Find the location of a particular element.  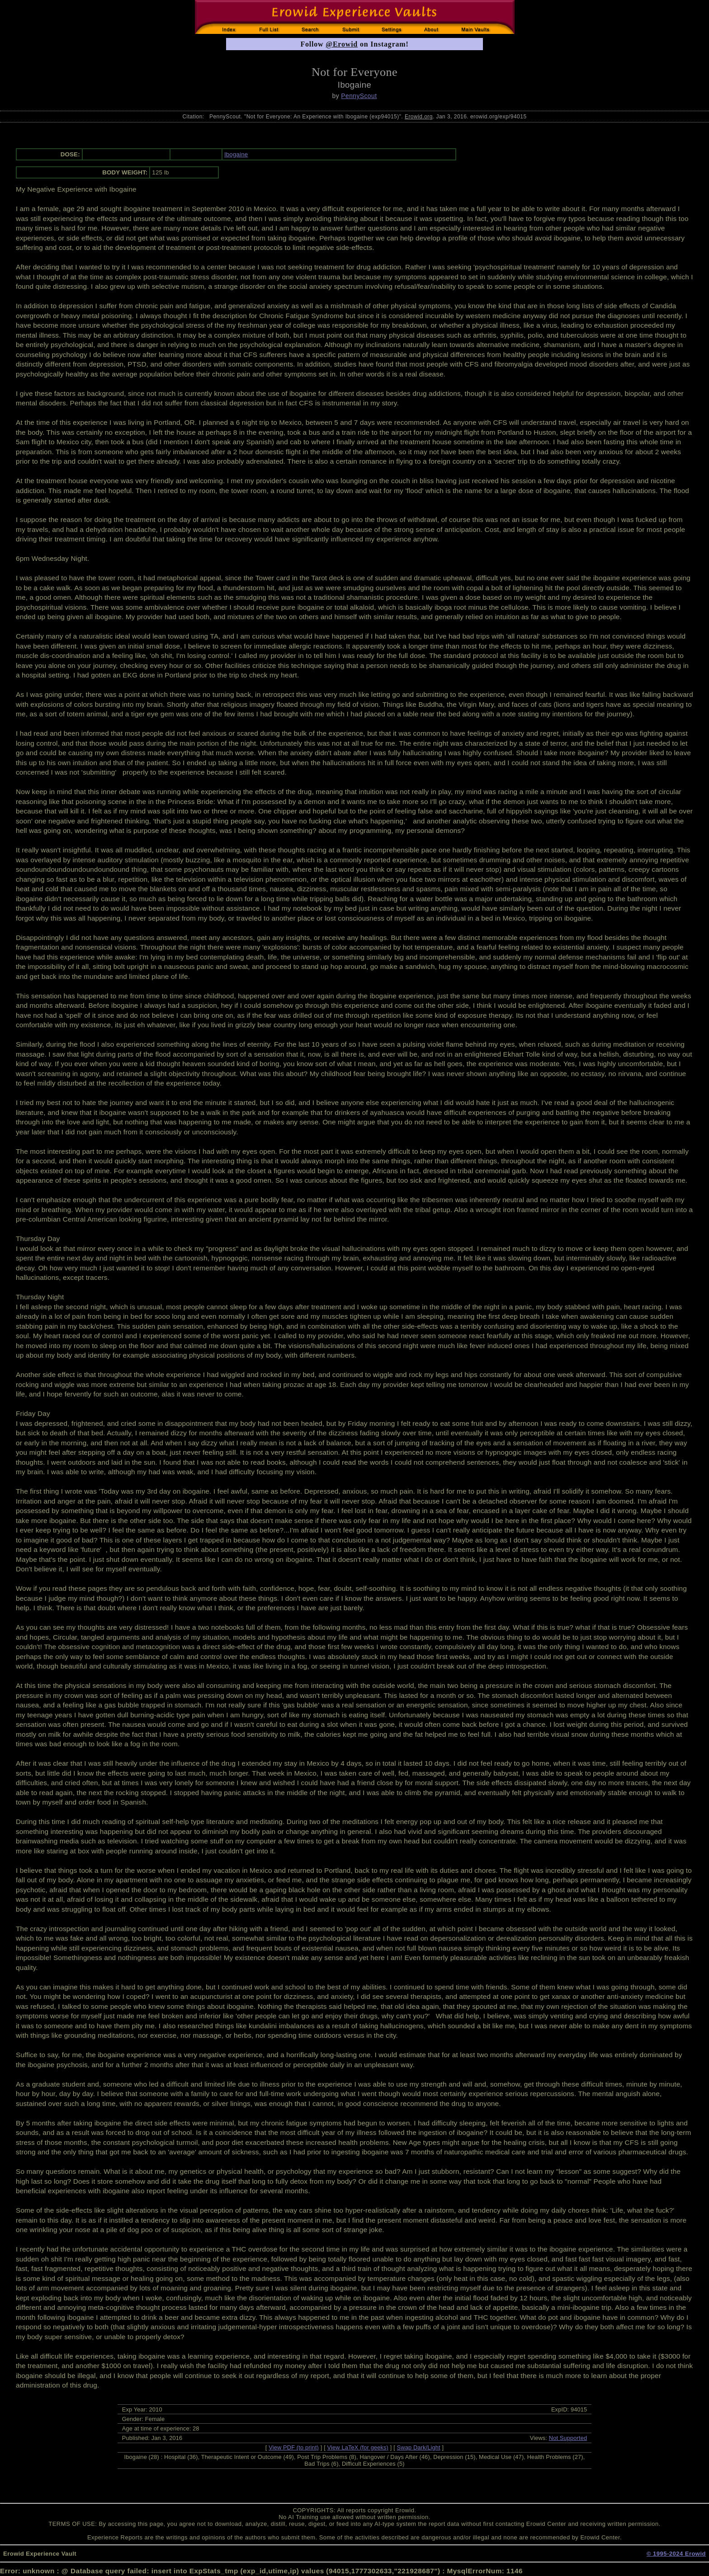

View PDF (to print) is located at coordinates (294, 2447).